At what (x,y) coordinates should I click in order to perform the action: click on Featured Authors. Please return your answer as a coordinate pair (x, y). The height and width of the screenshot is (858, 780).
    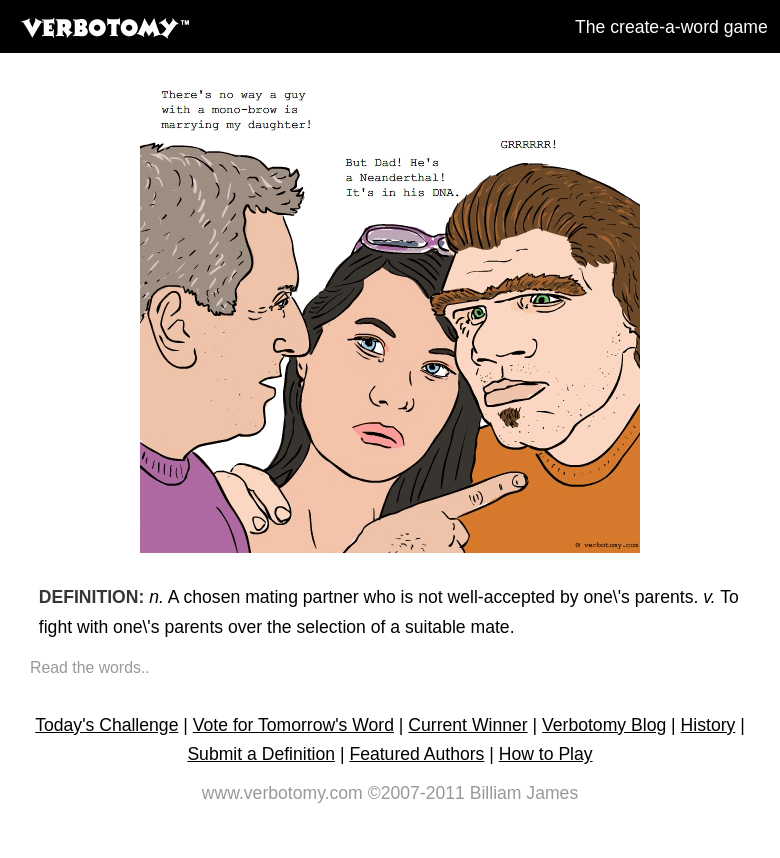
    Looking at the image, I should click on (416, 754).